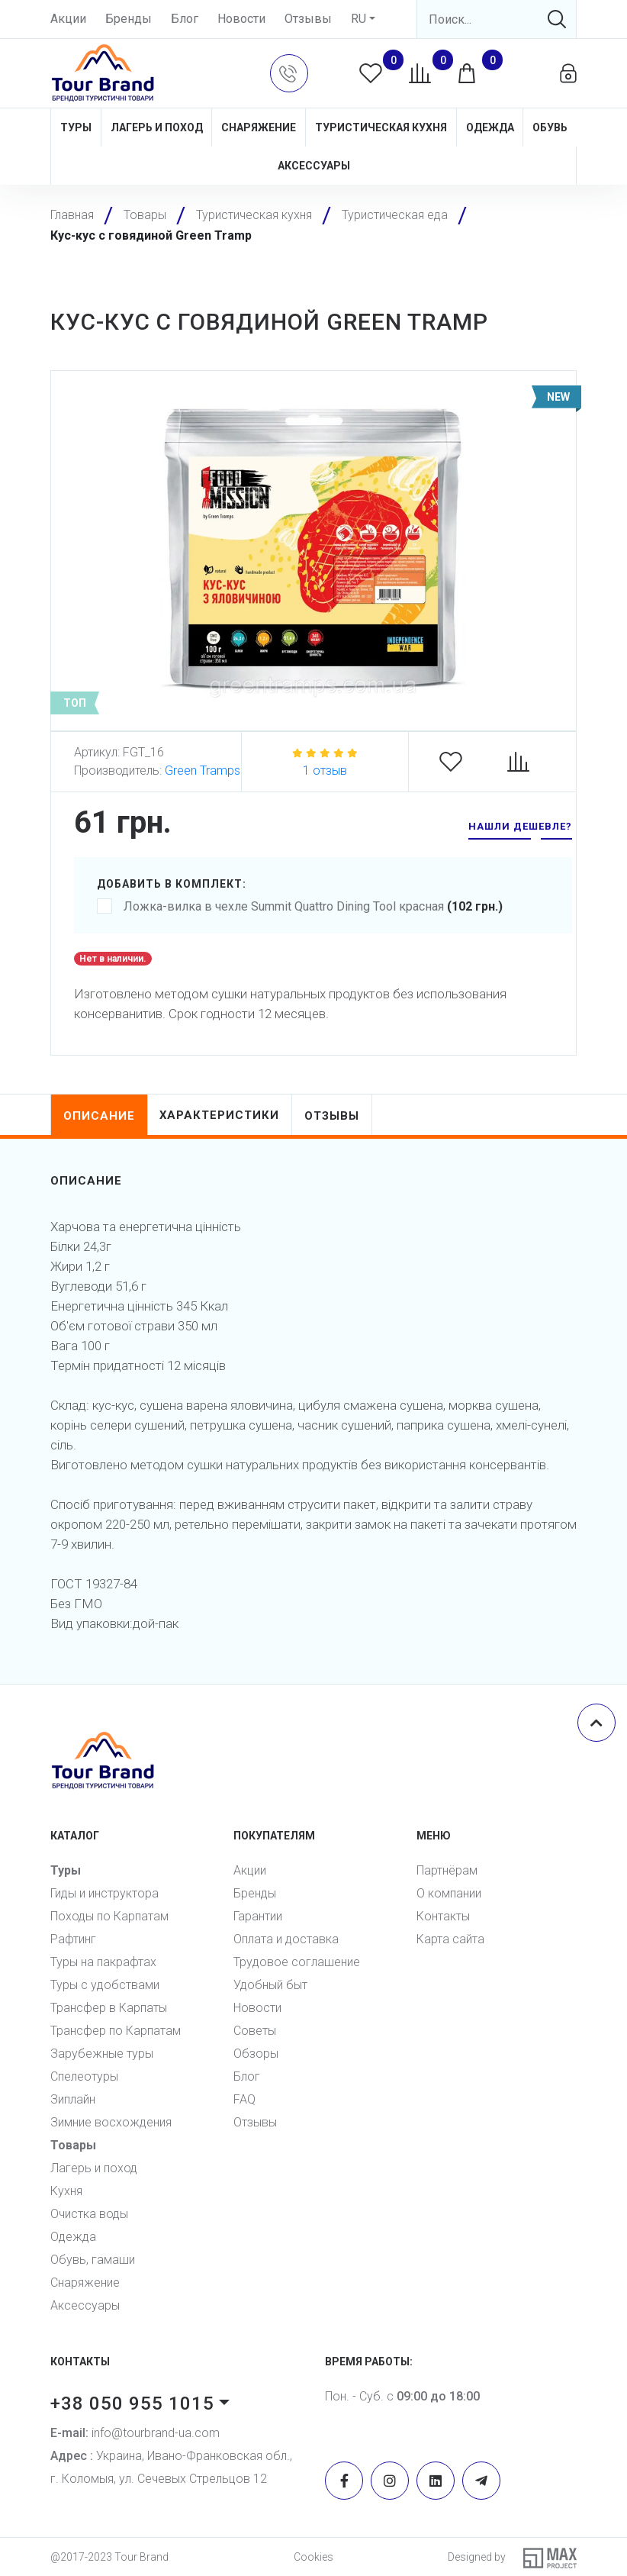  What do you see at coordinates (99, 1116) in the screenshot?
I see `описание` at bounding box center [99, 1116].